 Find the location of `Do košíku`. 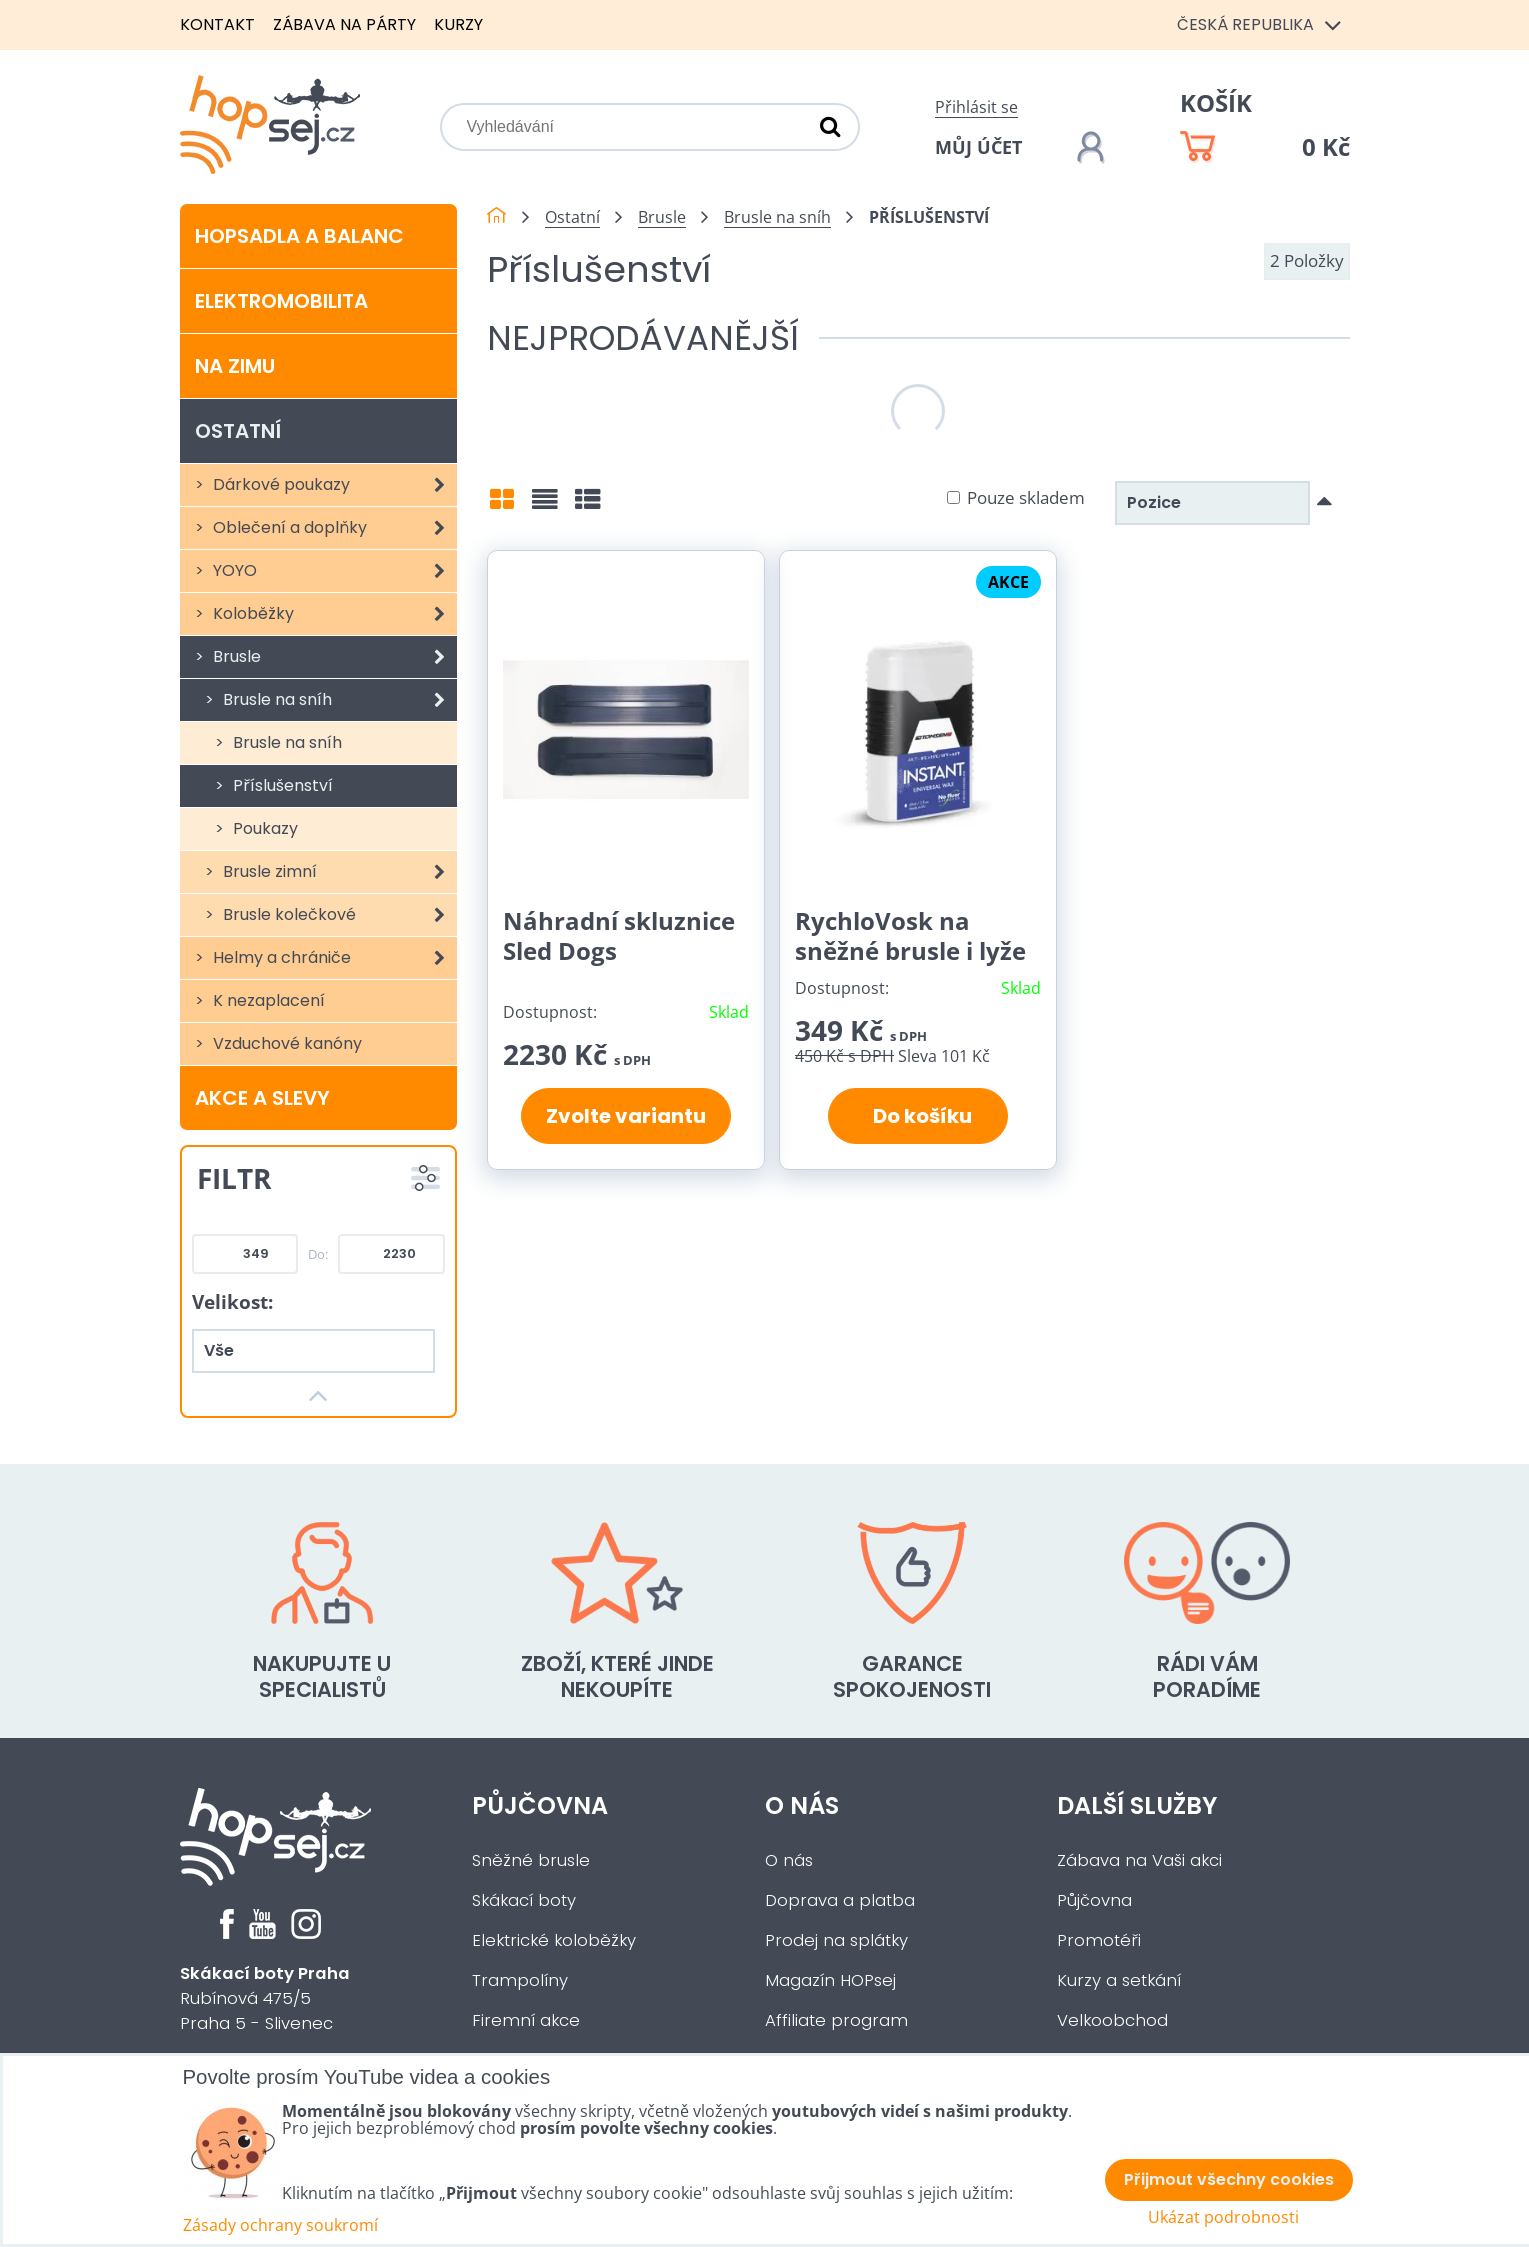

Do košíku is located at coordinates (918, 1116).